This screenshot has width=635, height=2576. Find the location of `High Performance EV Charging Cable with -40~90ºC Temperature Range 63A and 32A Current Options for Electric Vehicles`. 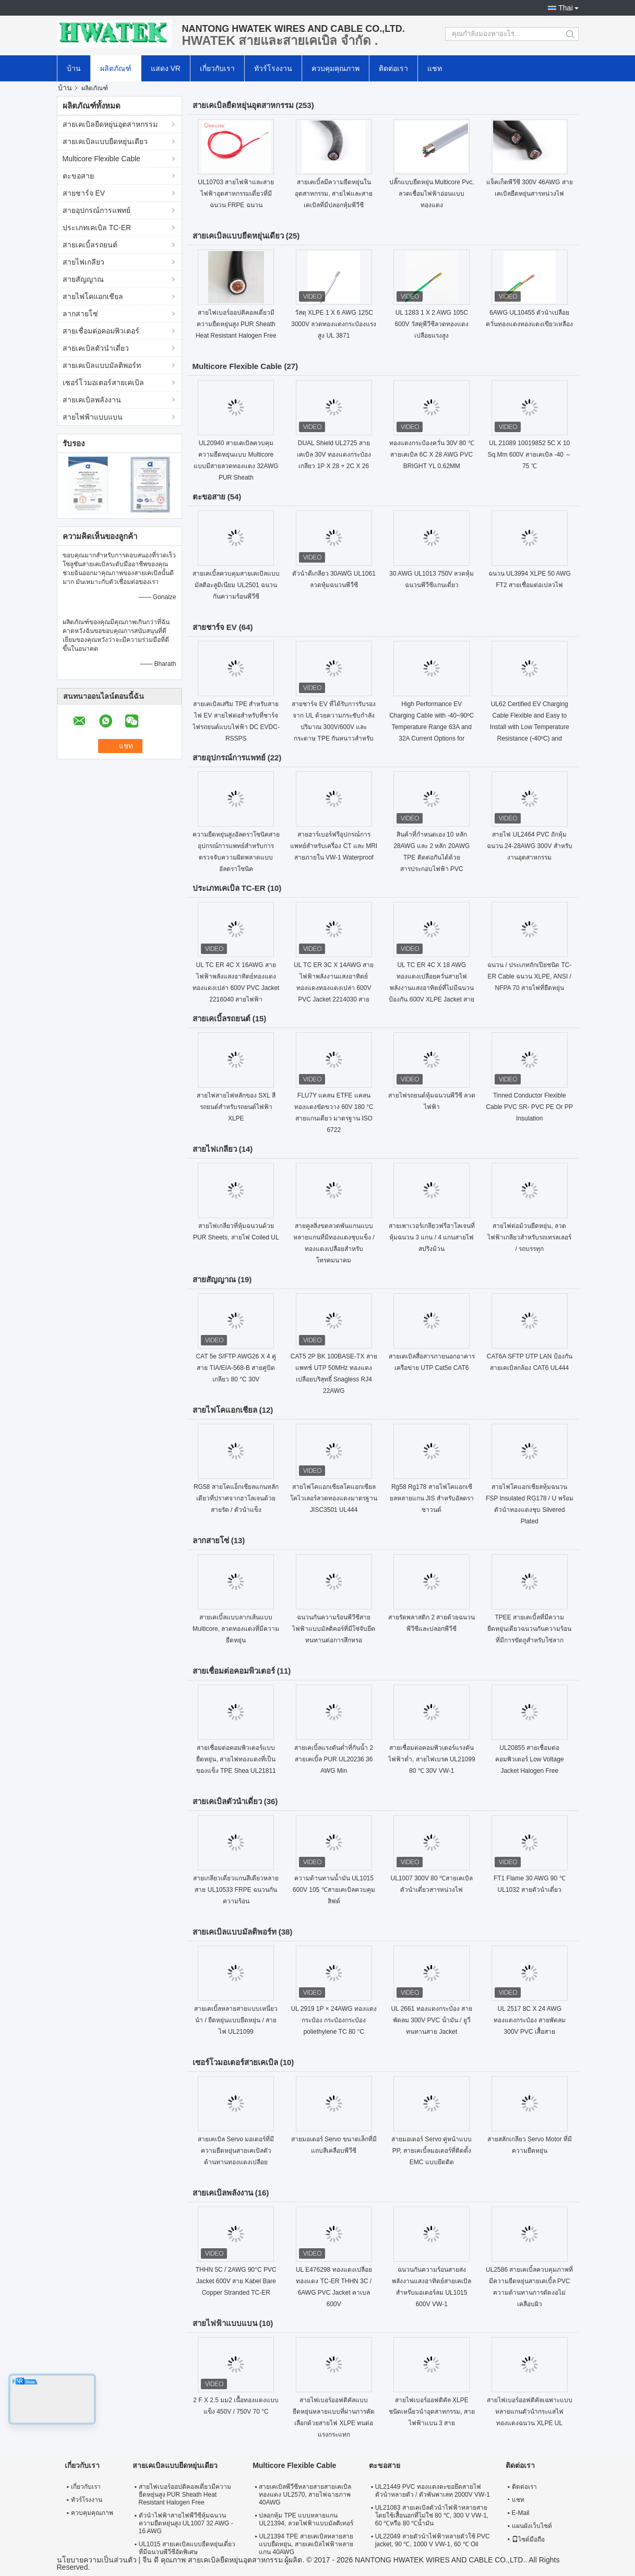

High Performance EV Charging Cable with -40~90ºC Temperature Range 63A and 32A Current Options for Electric Vehicles is located at coordinates (431, 727).